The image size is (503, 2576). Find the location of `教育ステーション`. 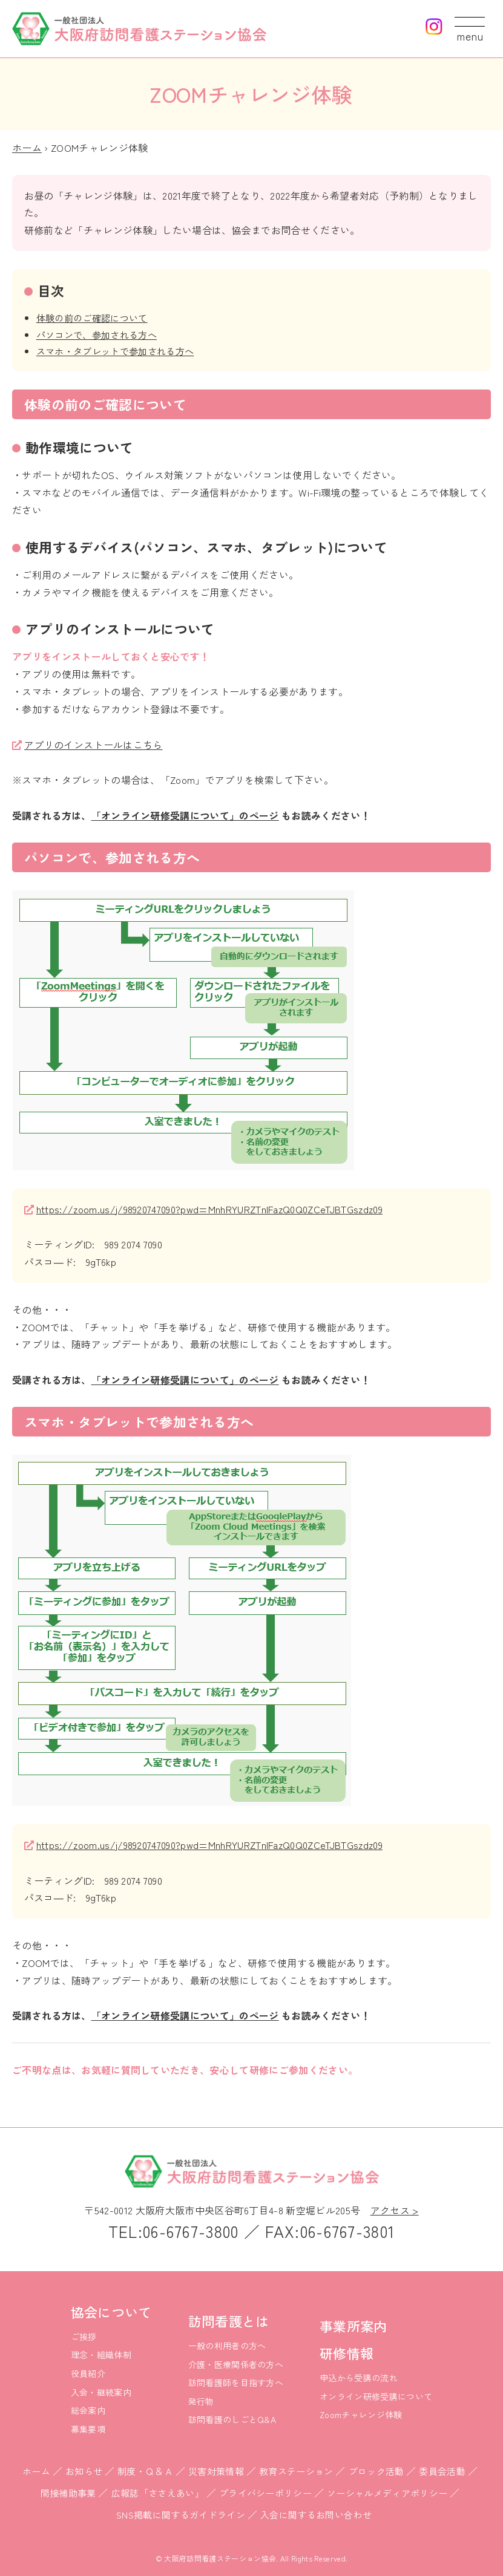

教育ステーション is located at coordinates (296, 2471).